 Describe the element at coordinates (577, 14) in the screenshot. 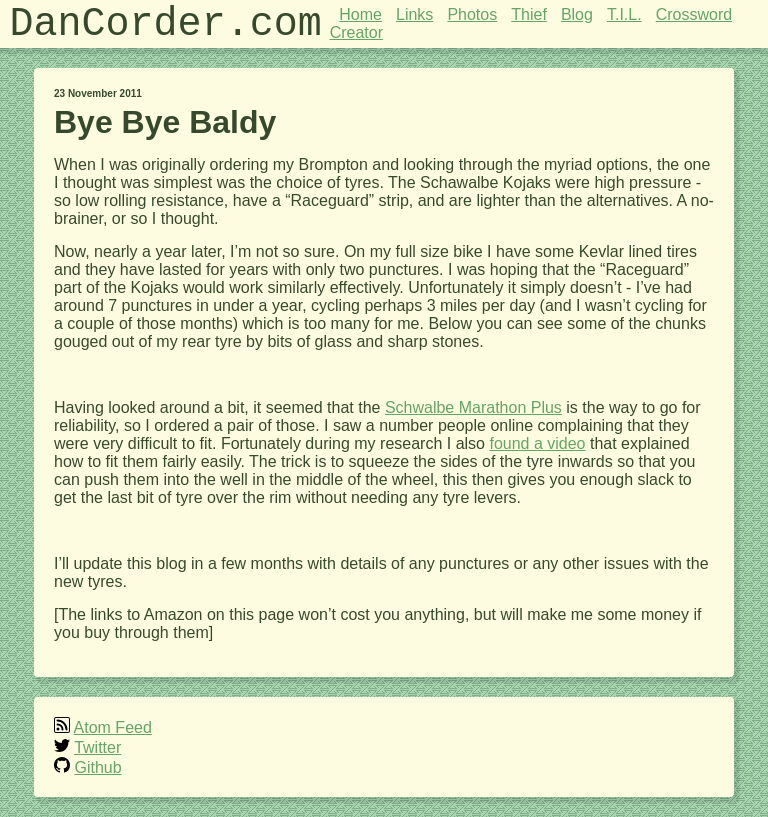

I see `Blog` at that location.